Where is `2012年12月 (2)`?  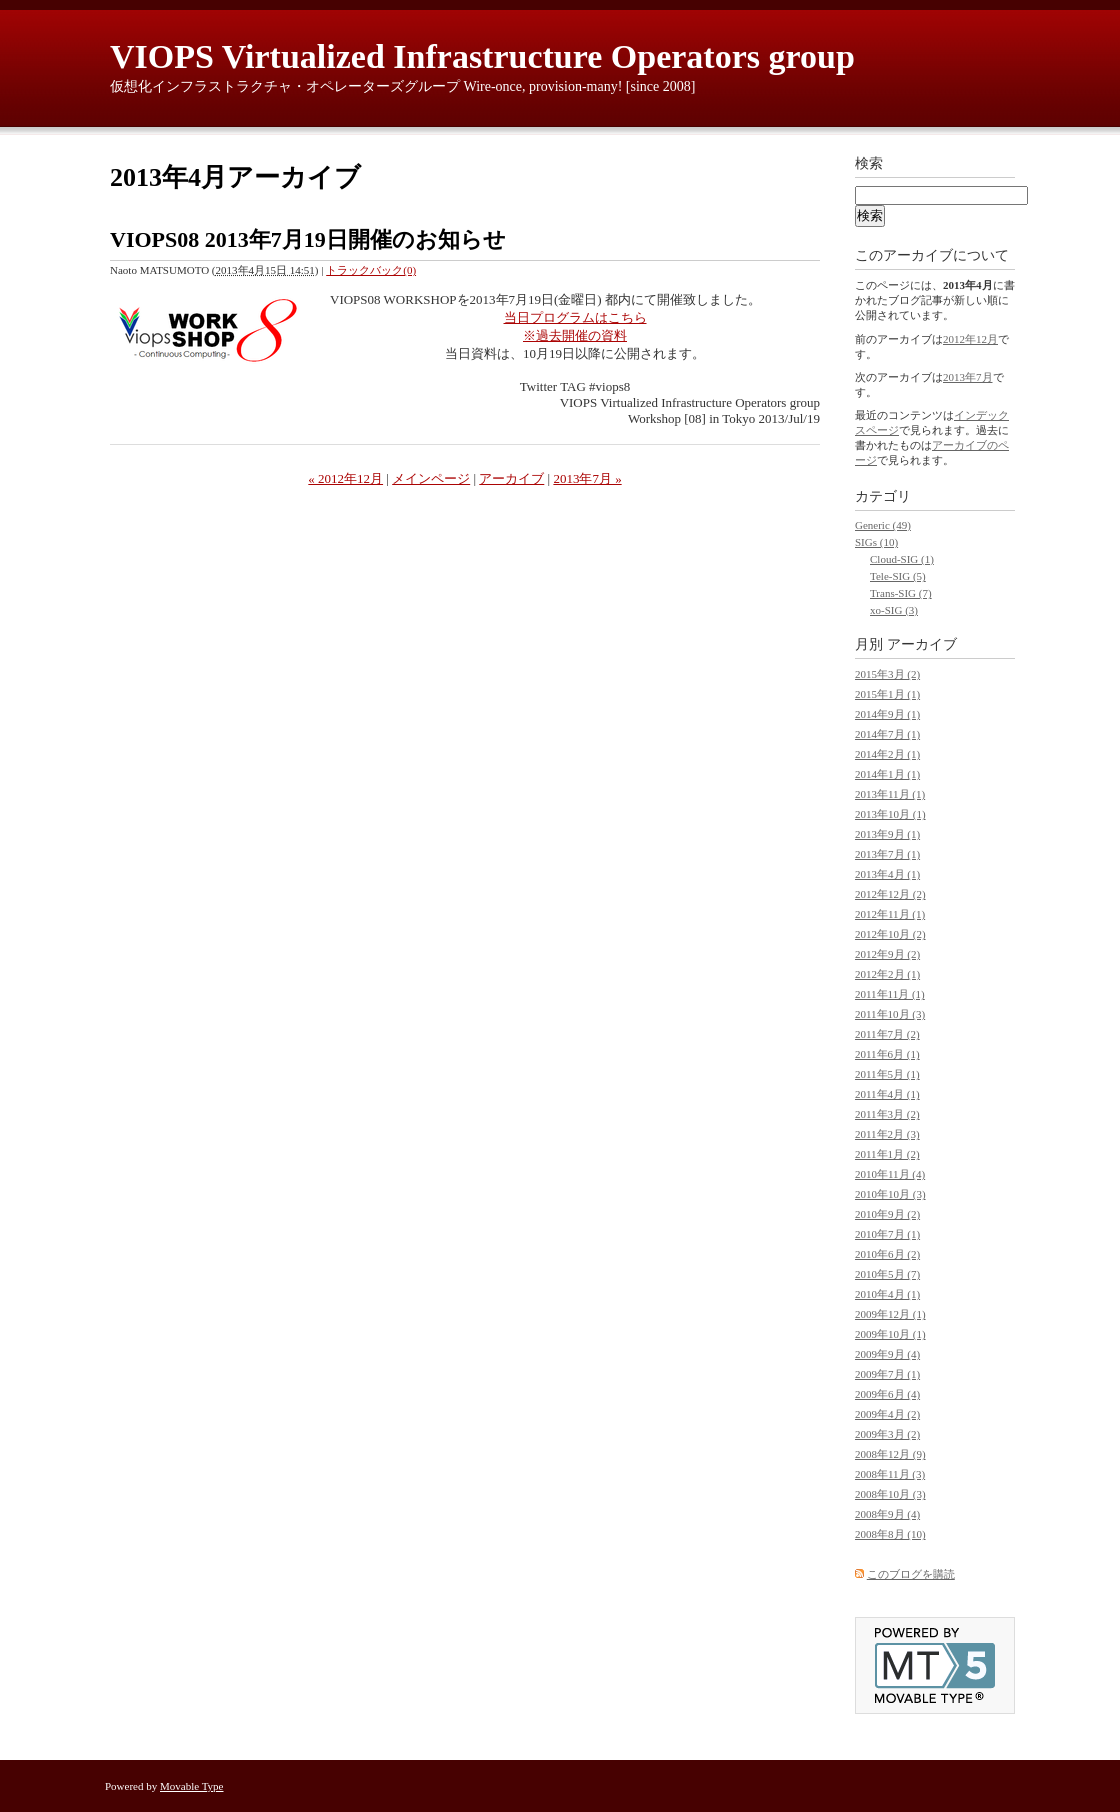
2012年12月 (2) is located at coordinates (890, 894).